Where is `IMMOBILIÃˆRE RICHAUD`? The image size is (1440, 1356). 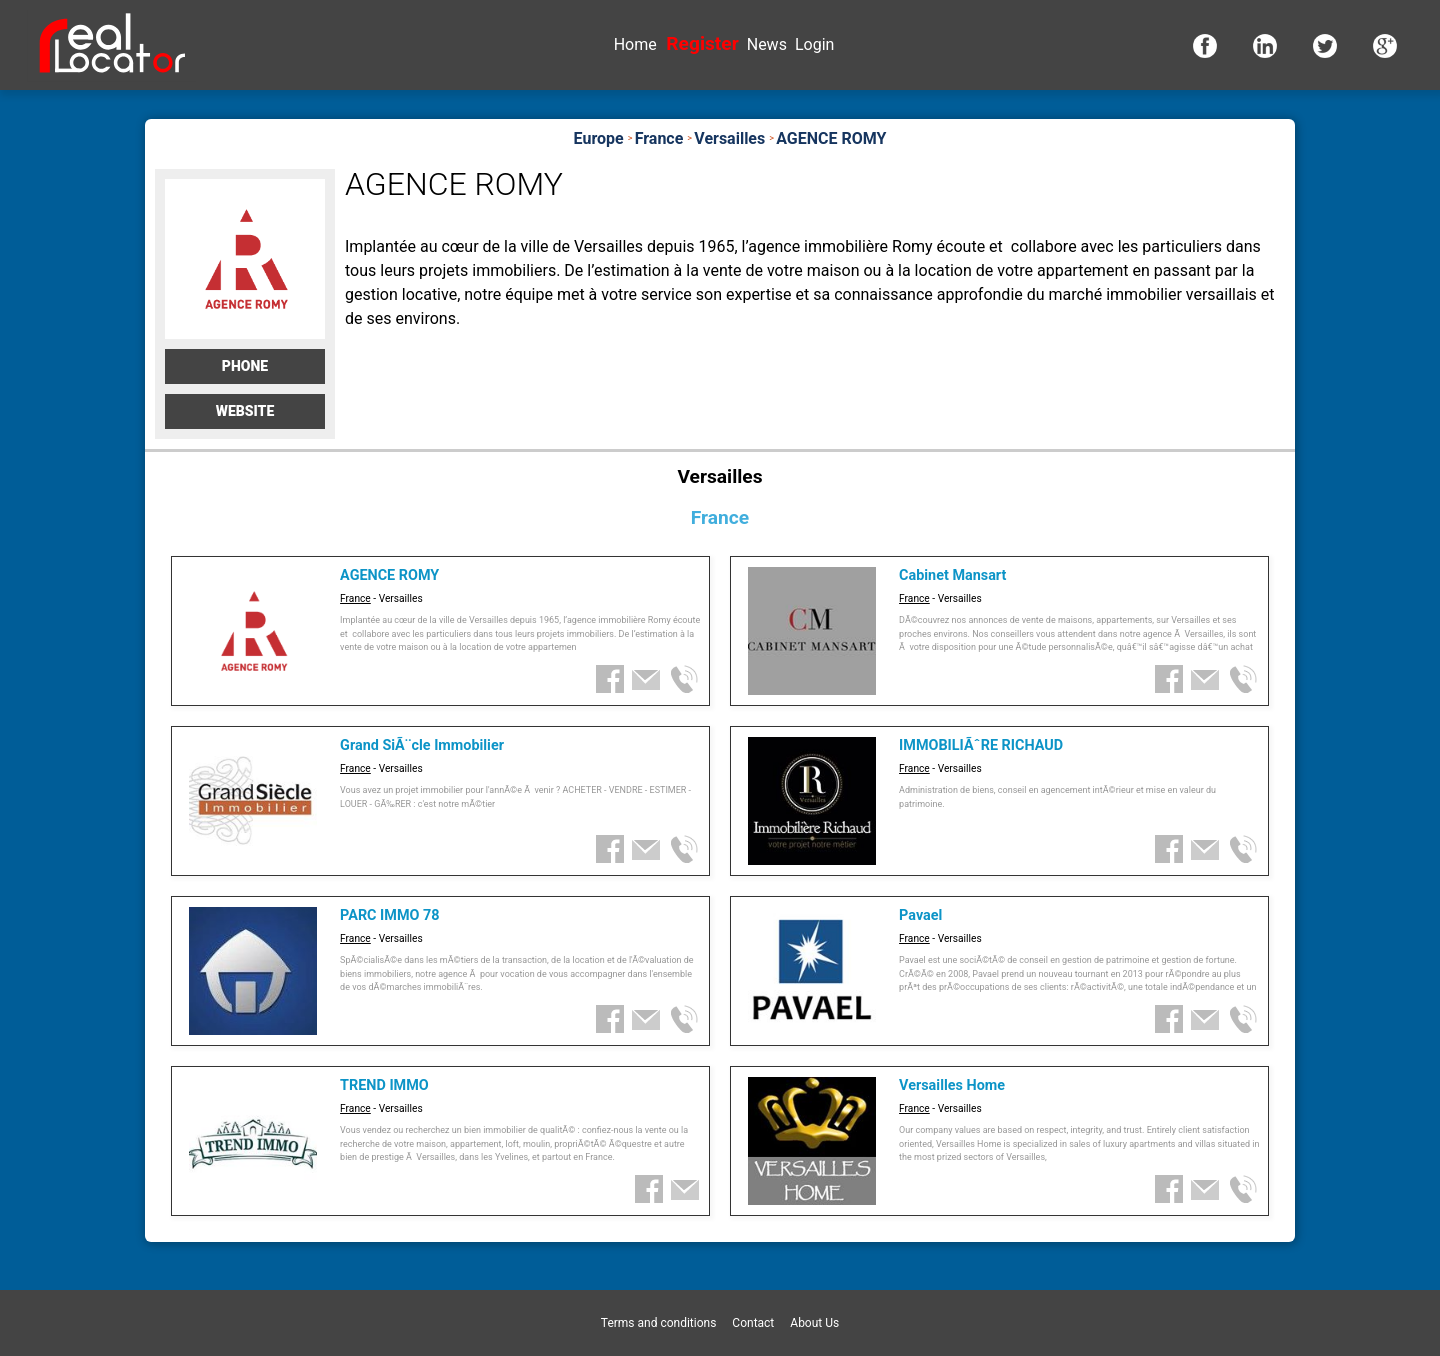
IMMOBILIÃˆRE RICHAUD is located at coordinates (981, 745).